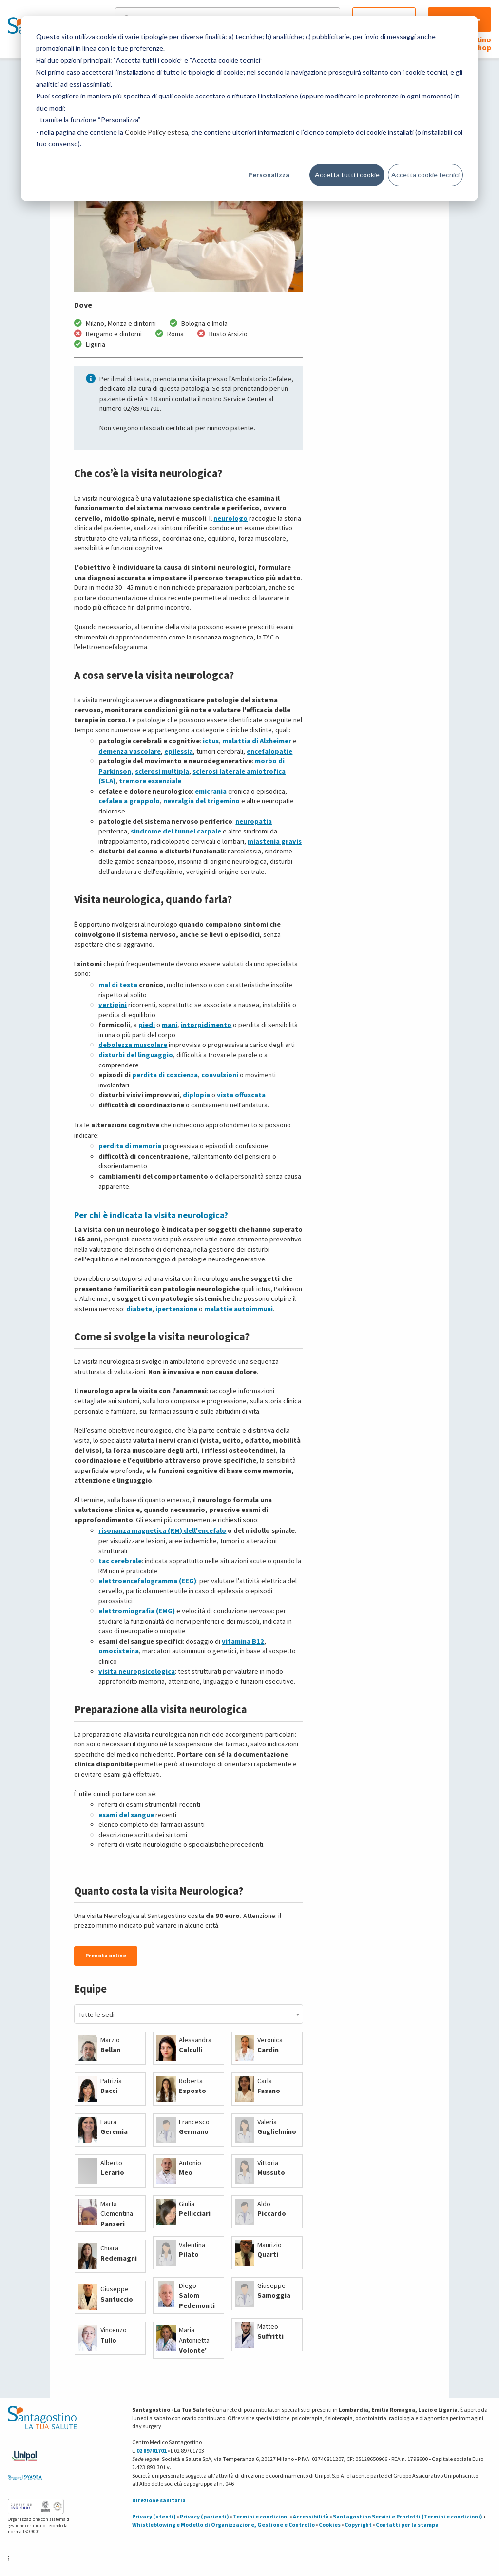  I want to click on demenza vascolare, so click(129, 751).